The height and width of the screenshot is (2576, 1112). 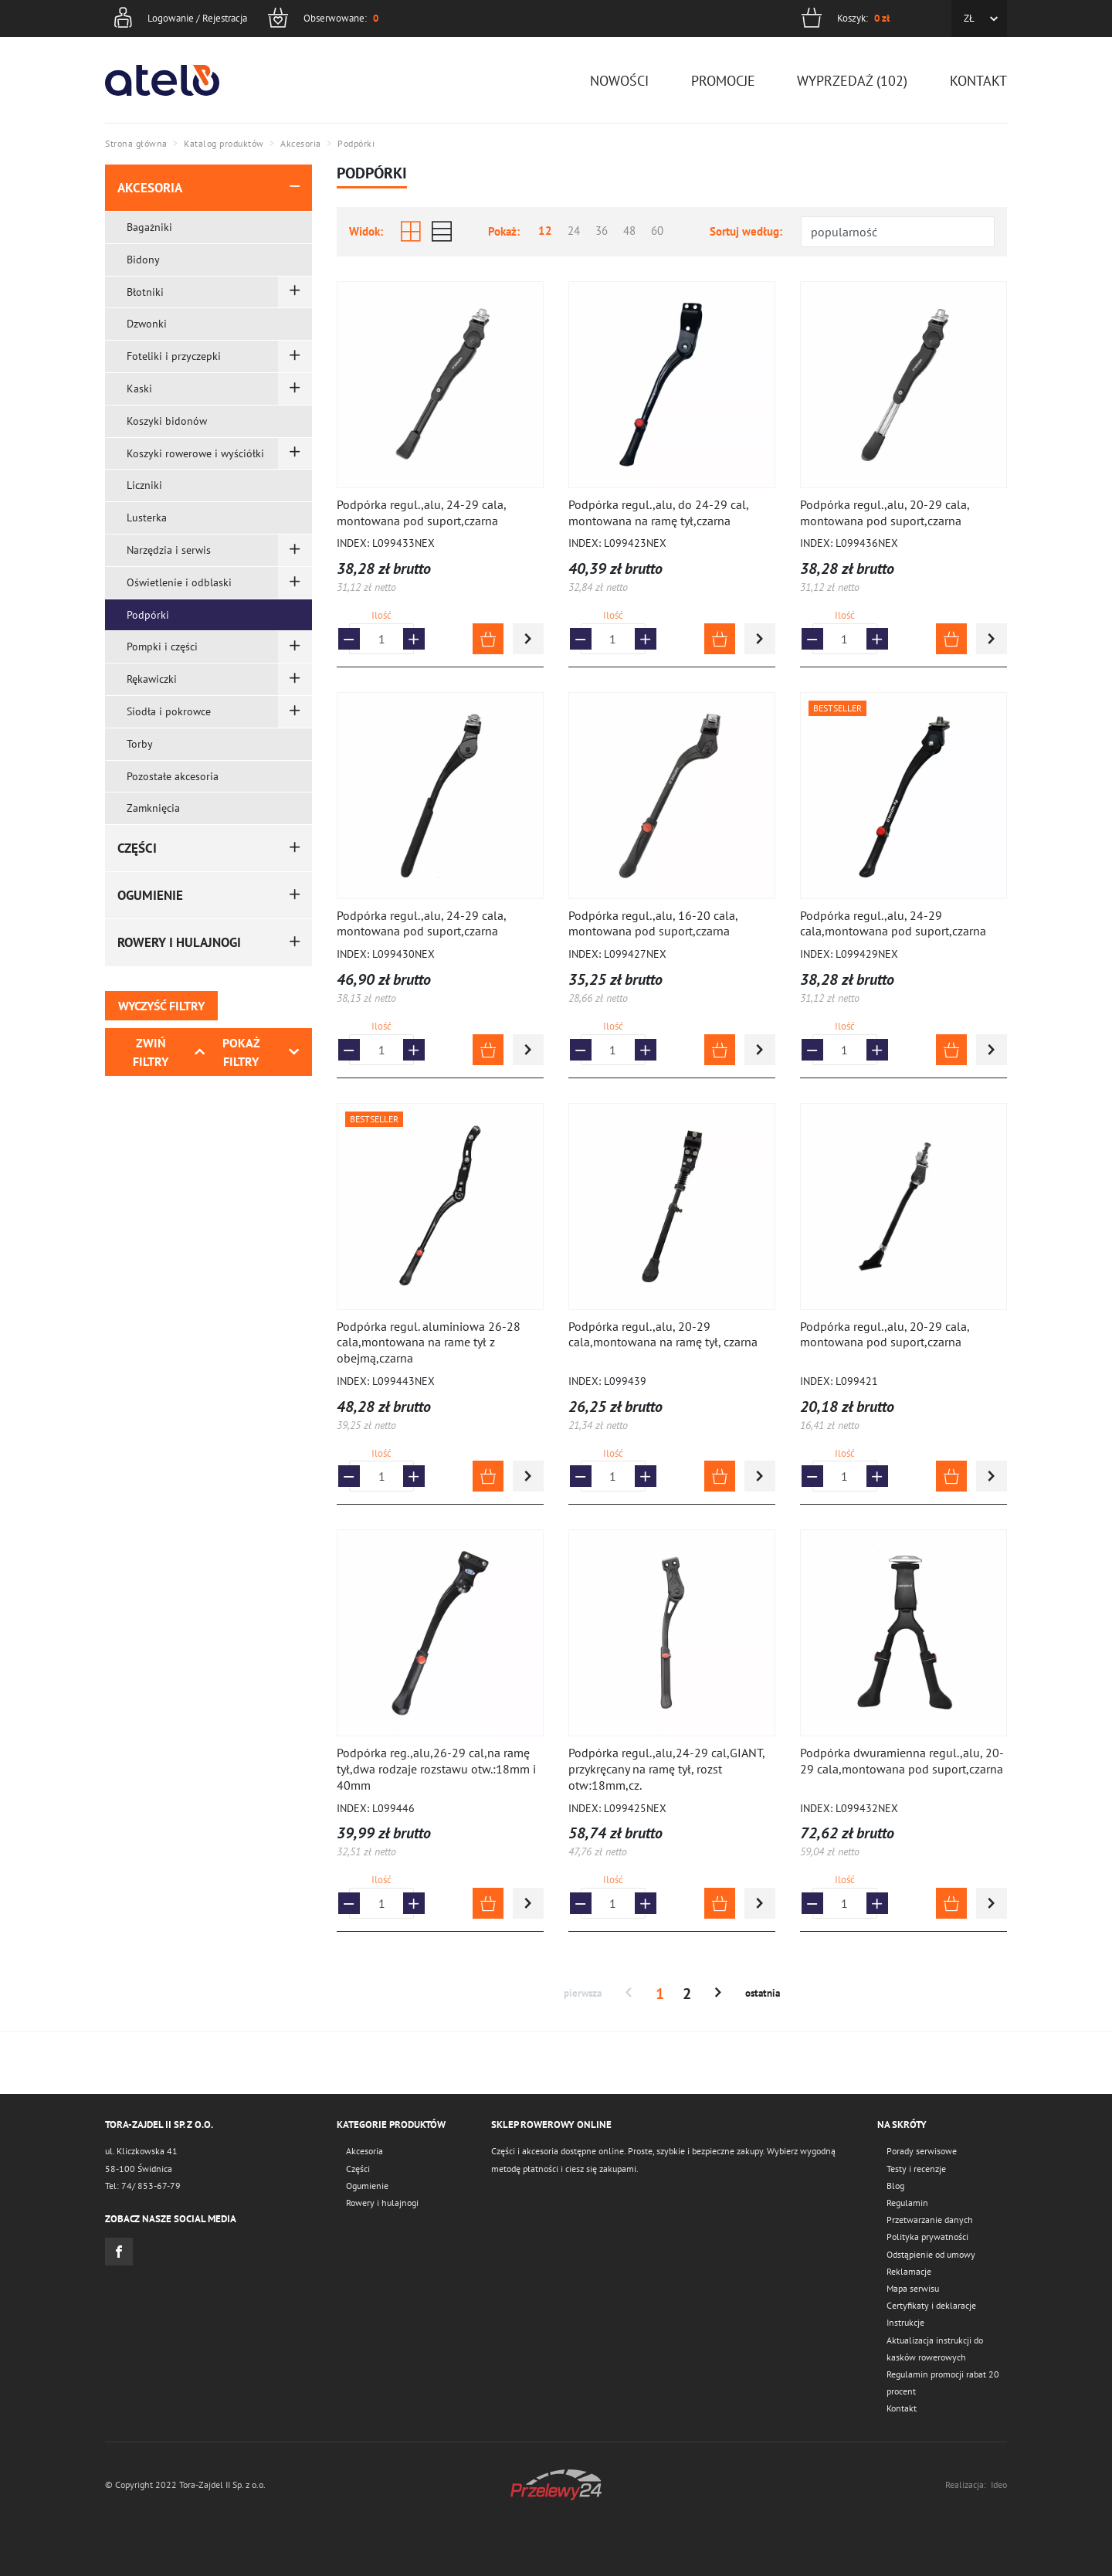 I want to click on Promocje, so click(x=723, y=81).